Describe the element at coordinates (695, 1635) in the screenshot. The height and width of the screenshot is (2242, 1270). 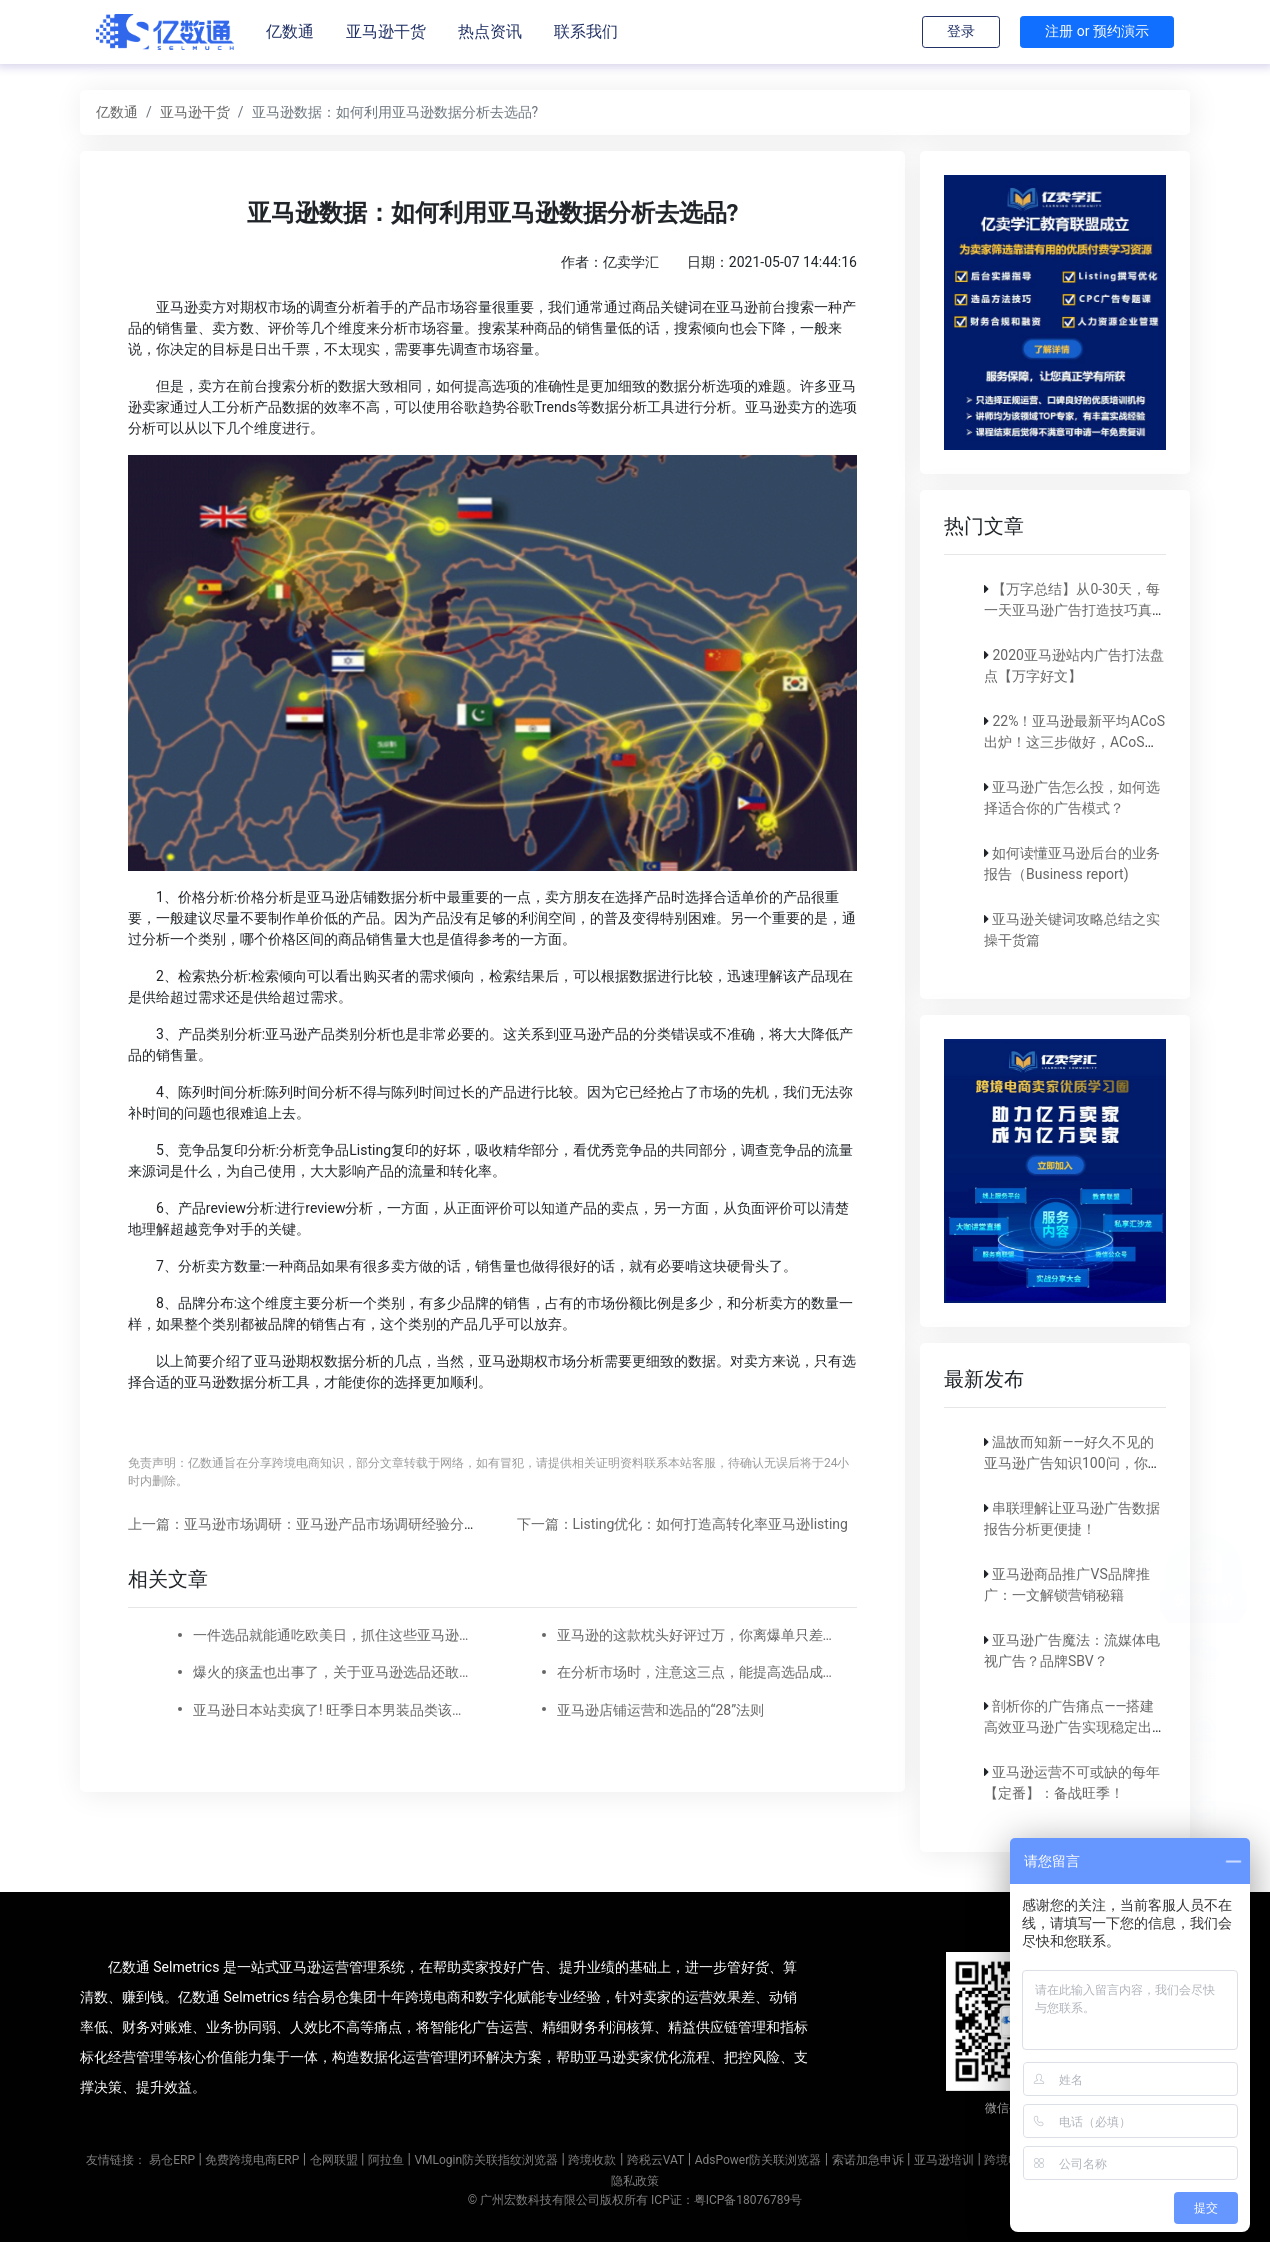
I see `亚马逊的这款枕头好评过万，你离爆单只差这份选品清单!` at that location.